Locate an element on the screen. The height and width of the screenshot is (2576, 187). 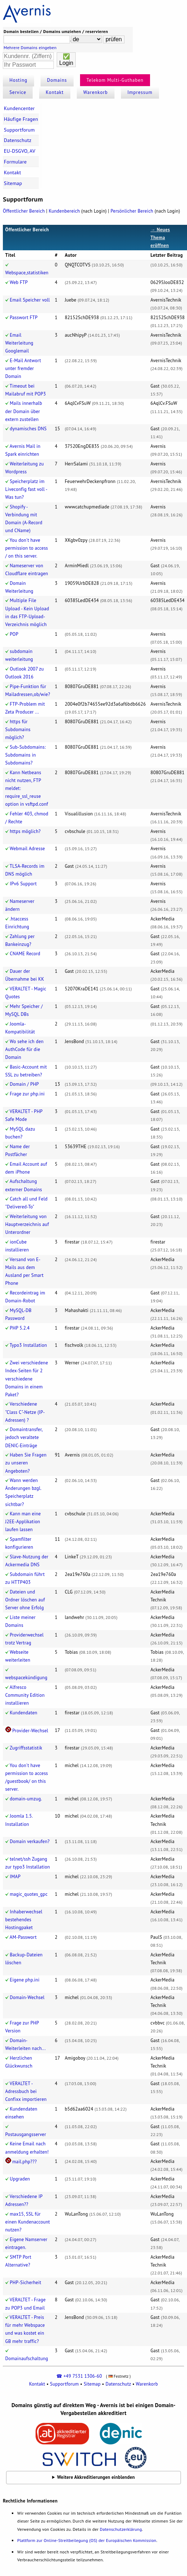
Upgraden is located at coordinates (20, 2179).